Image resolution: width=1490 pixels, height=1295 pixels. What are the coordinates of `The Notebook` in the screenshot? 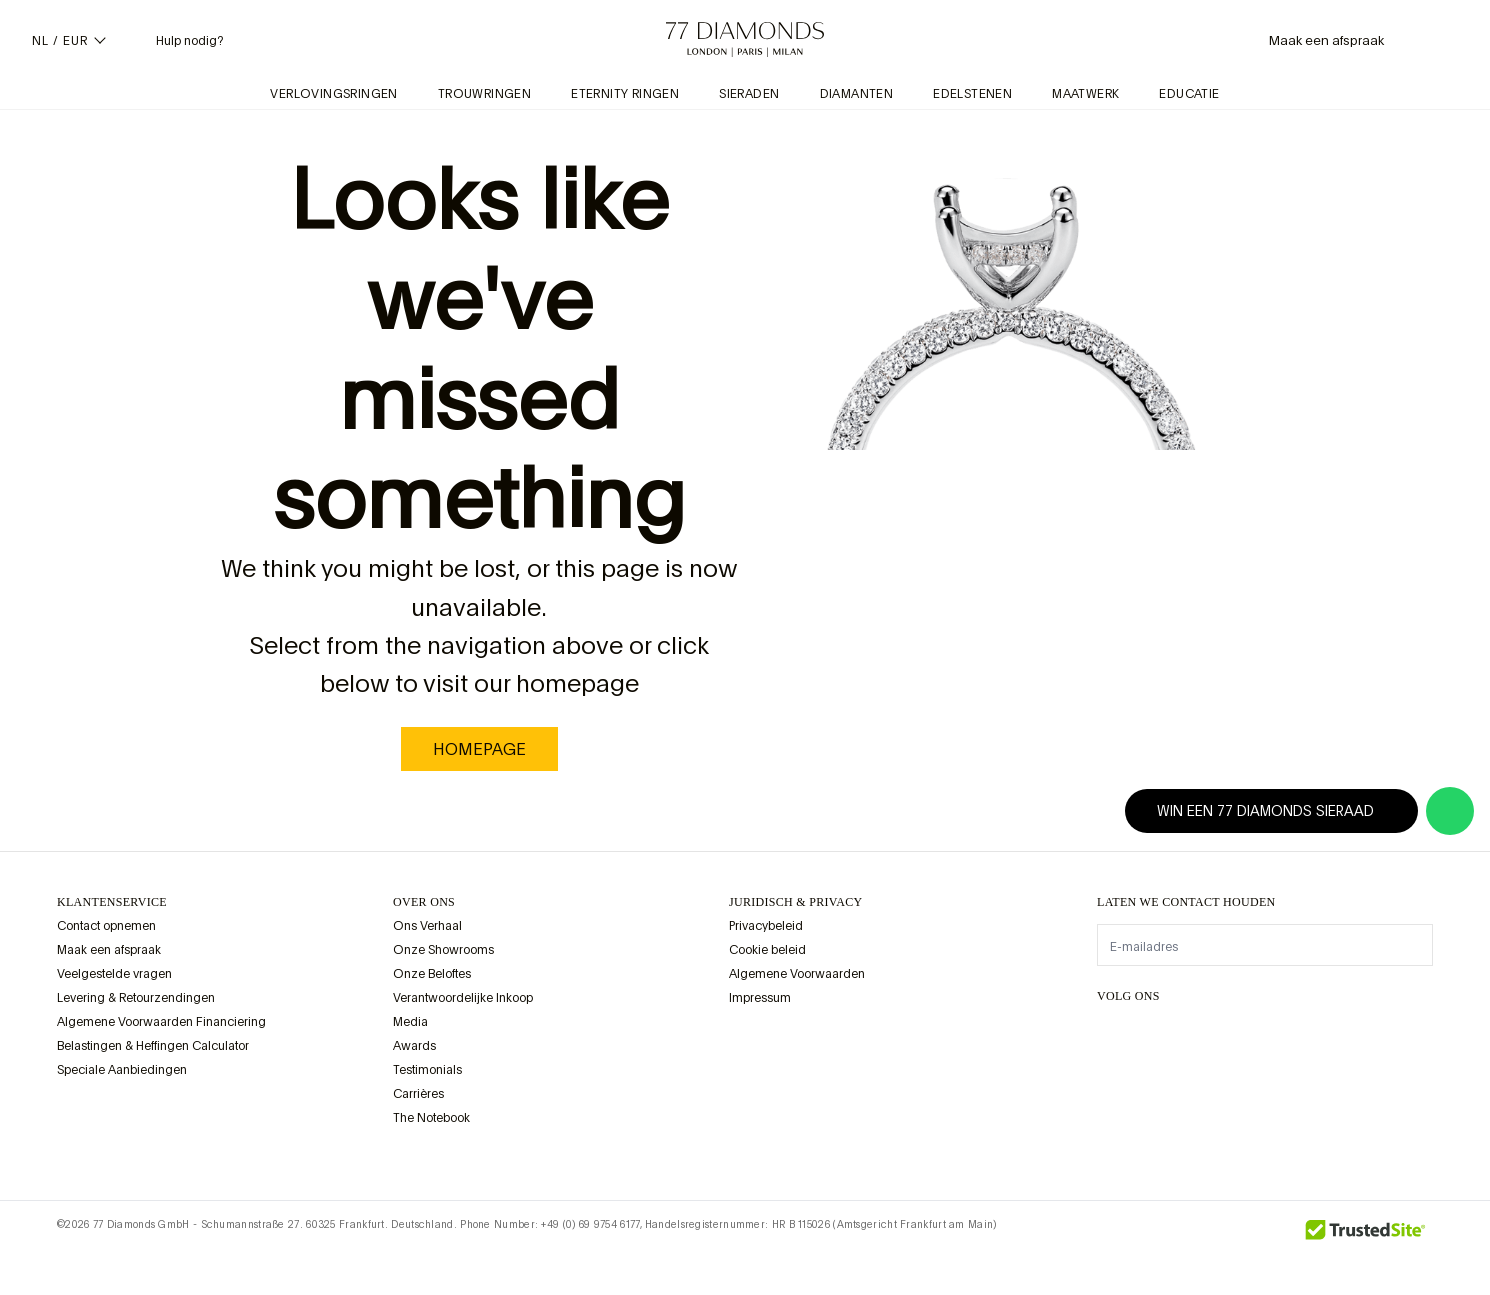 It's located at (431, 1118).